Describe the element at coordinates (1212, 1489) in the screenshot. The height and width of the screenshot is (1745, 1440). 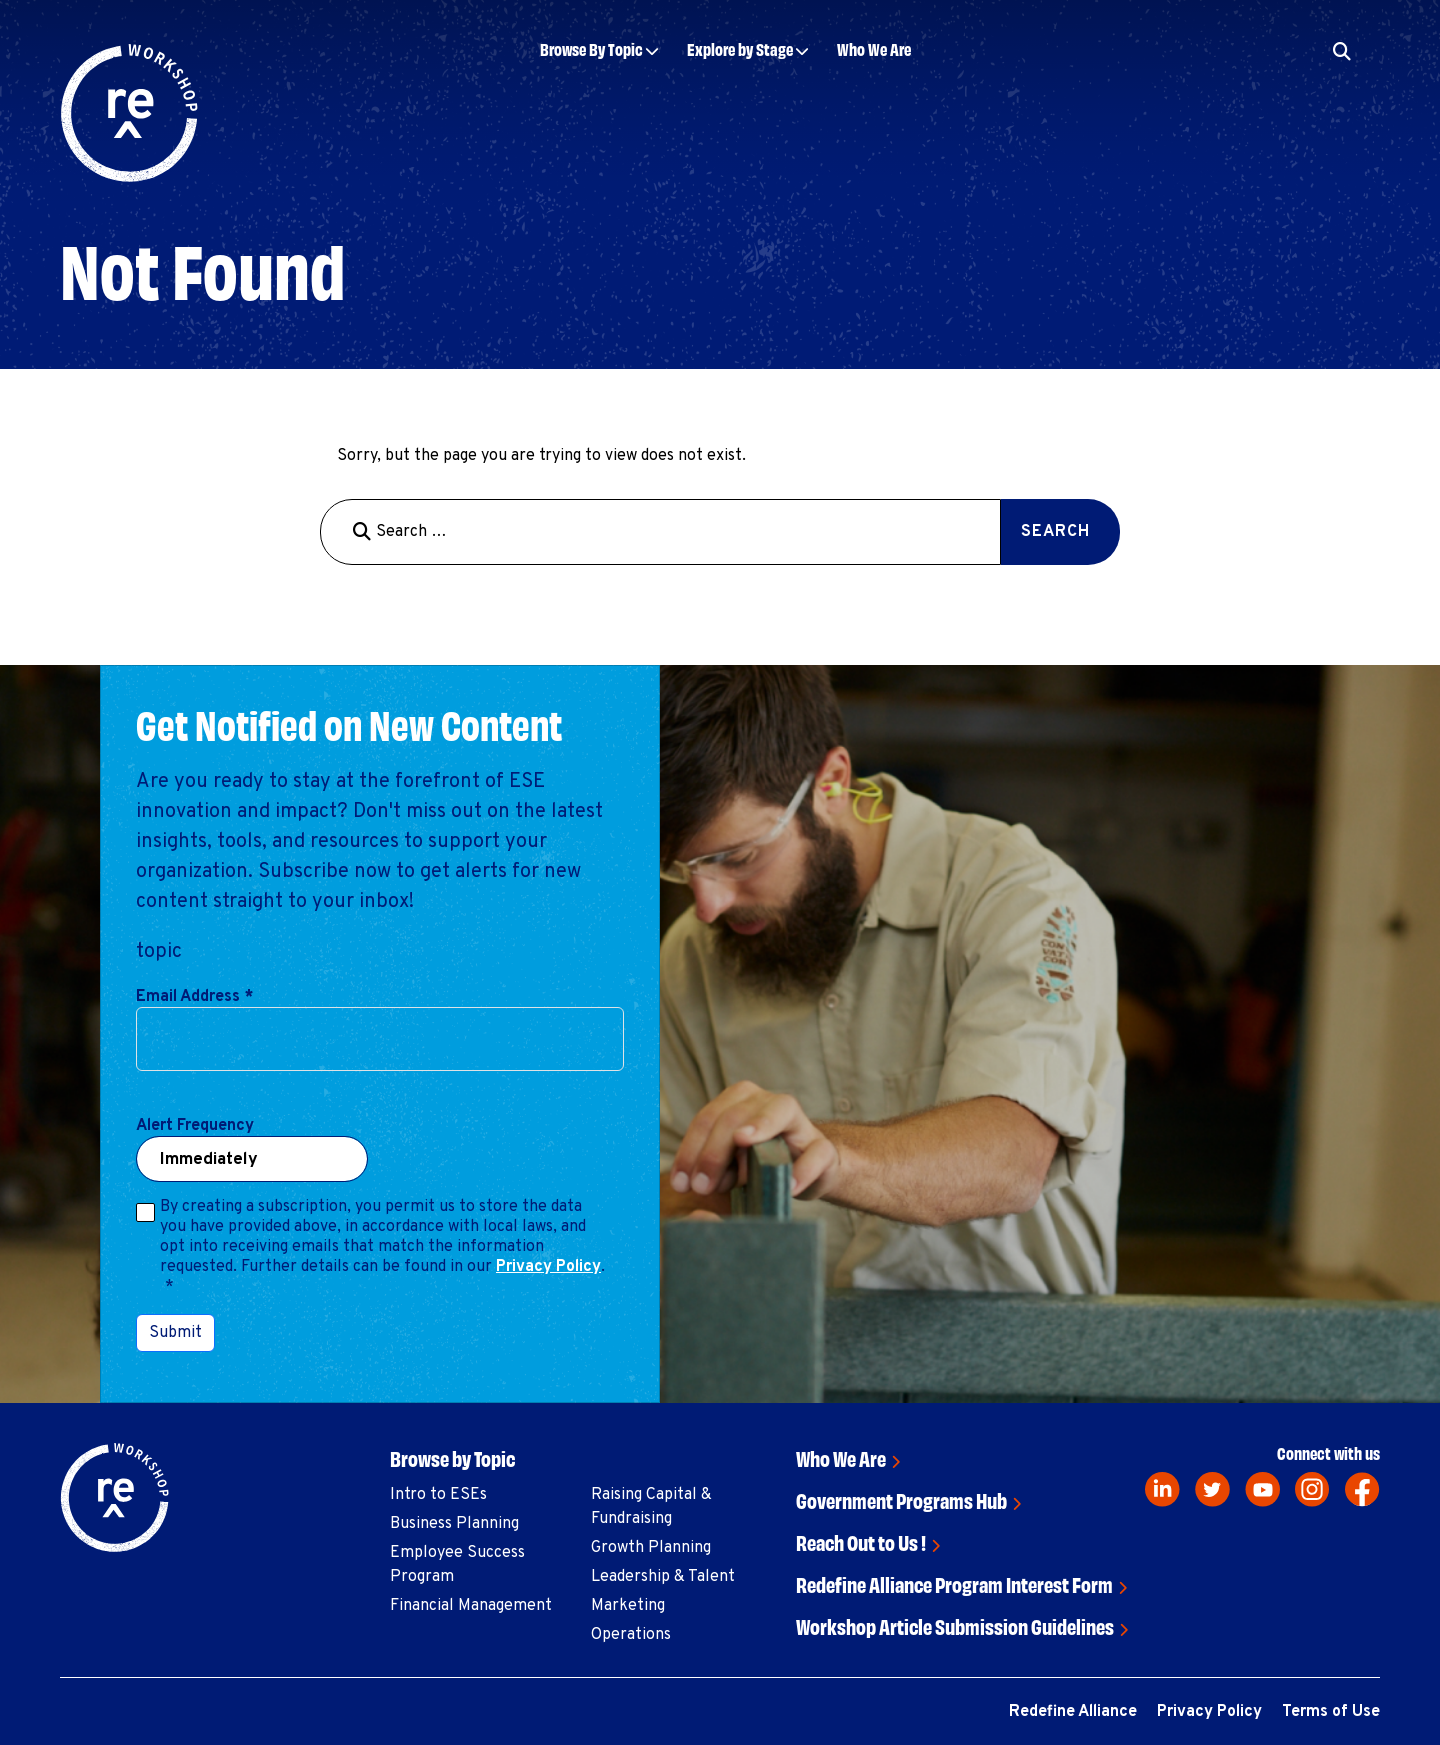
I see `[twitter]` at that location.